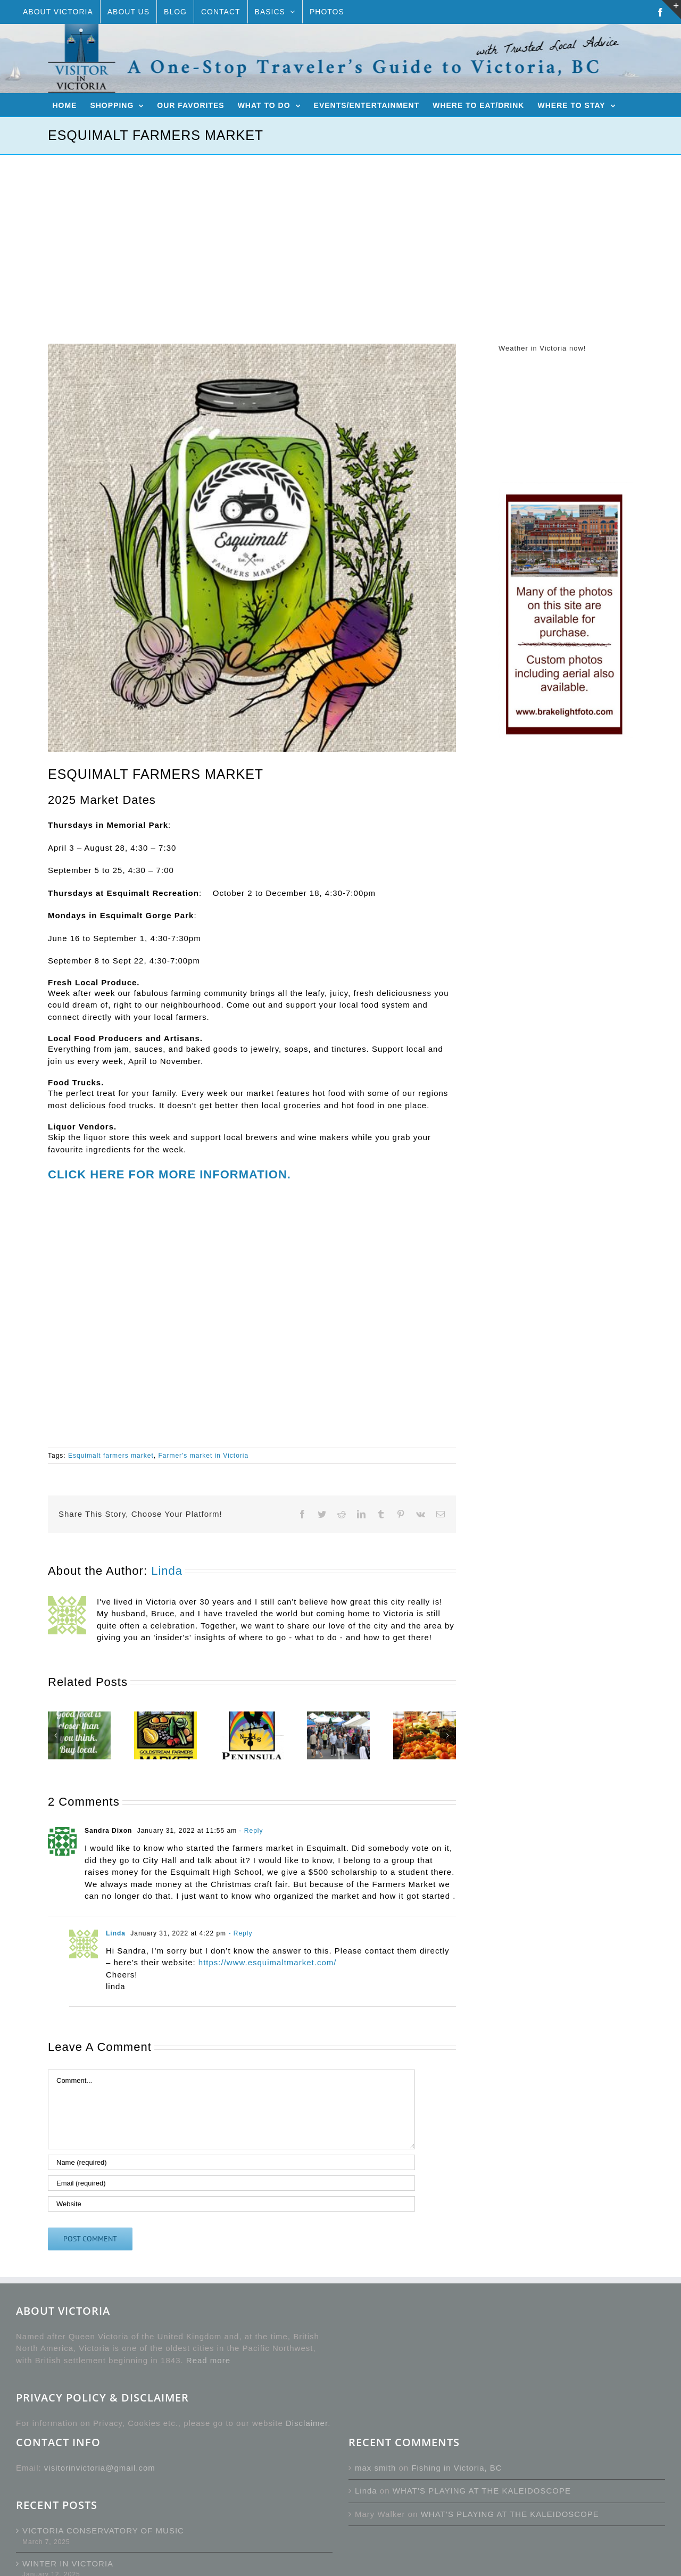  Describe the element at coordinates (231, 2204) in the screenshot. I see `[URL]` at that location.